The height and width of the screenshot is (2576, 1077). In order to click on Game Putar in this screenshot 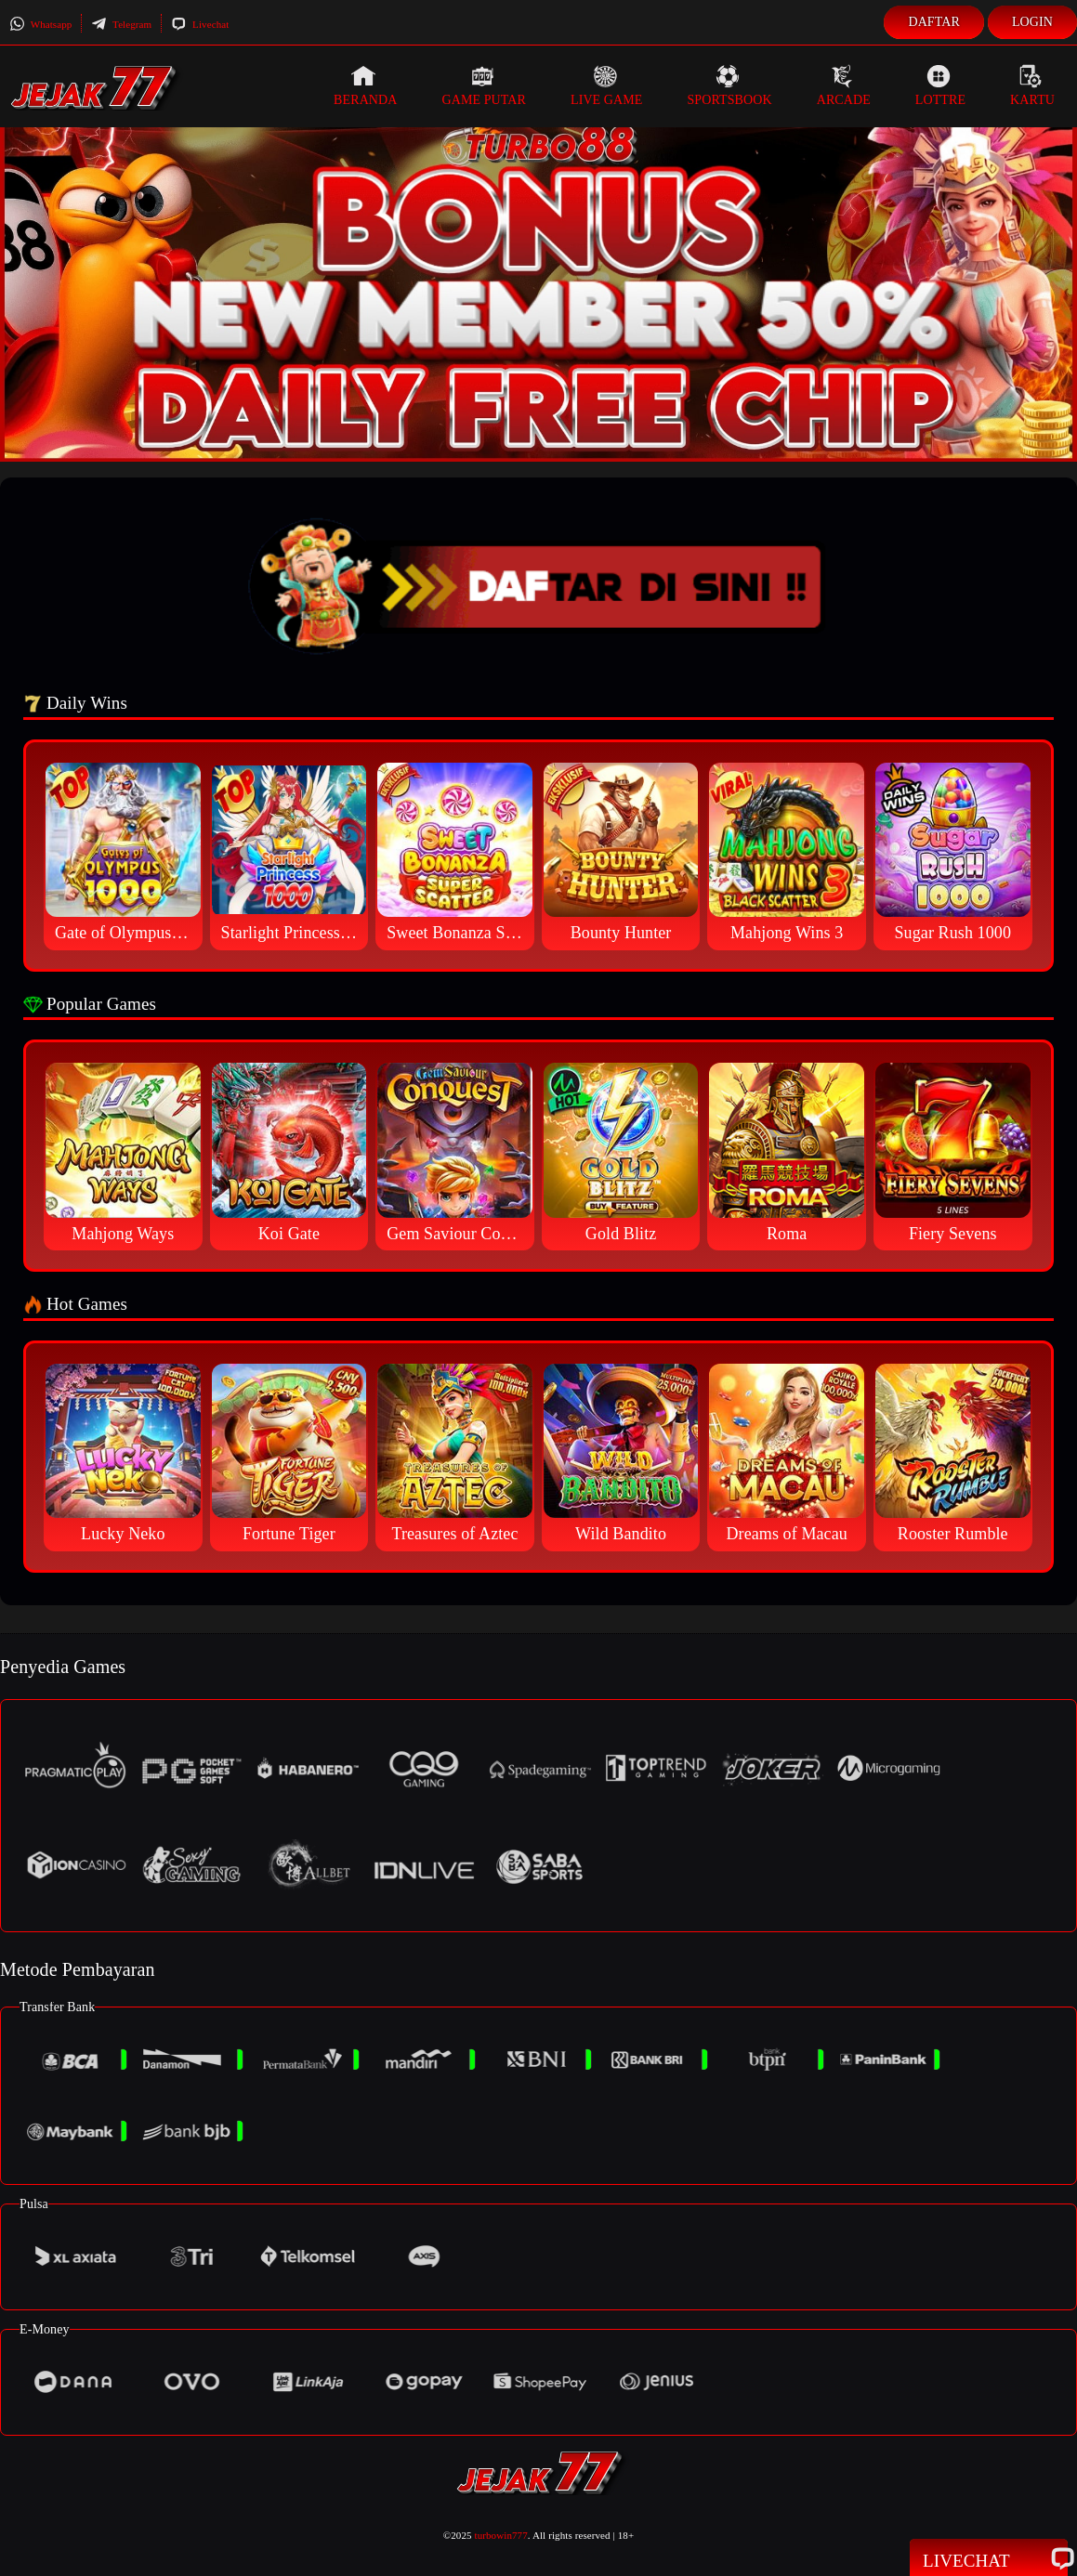, I will do `click(483, 85)`.